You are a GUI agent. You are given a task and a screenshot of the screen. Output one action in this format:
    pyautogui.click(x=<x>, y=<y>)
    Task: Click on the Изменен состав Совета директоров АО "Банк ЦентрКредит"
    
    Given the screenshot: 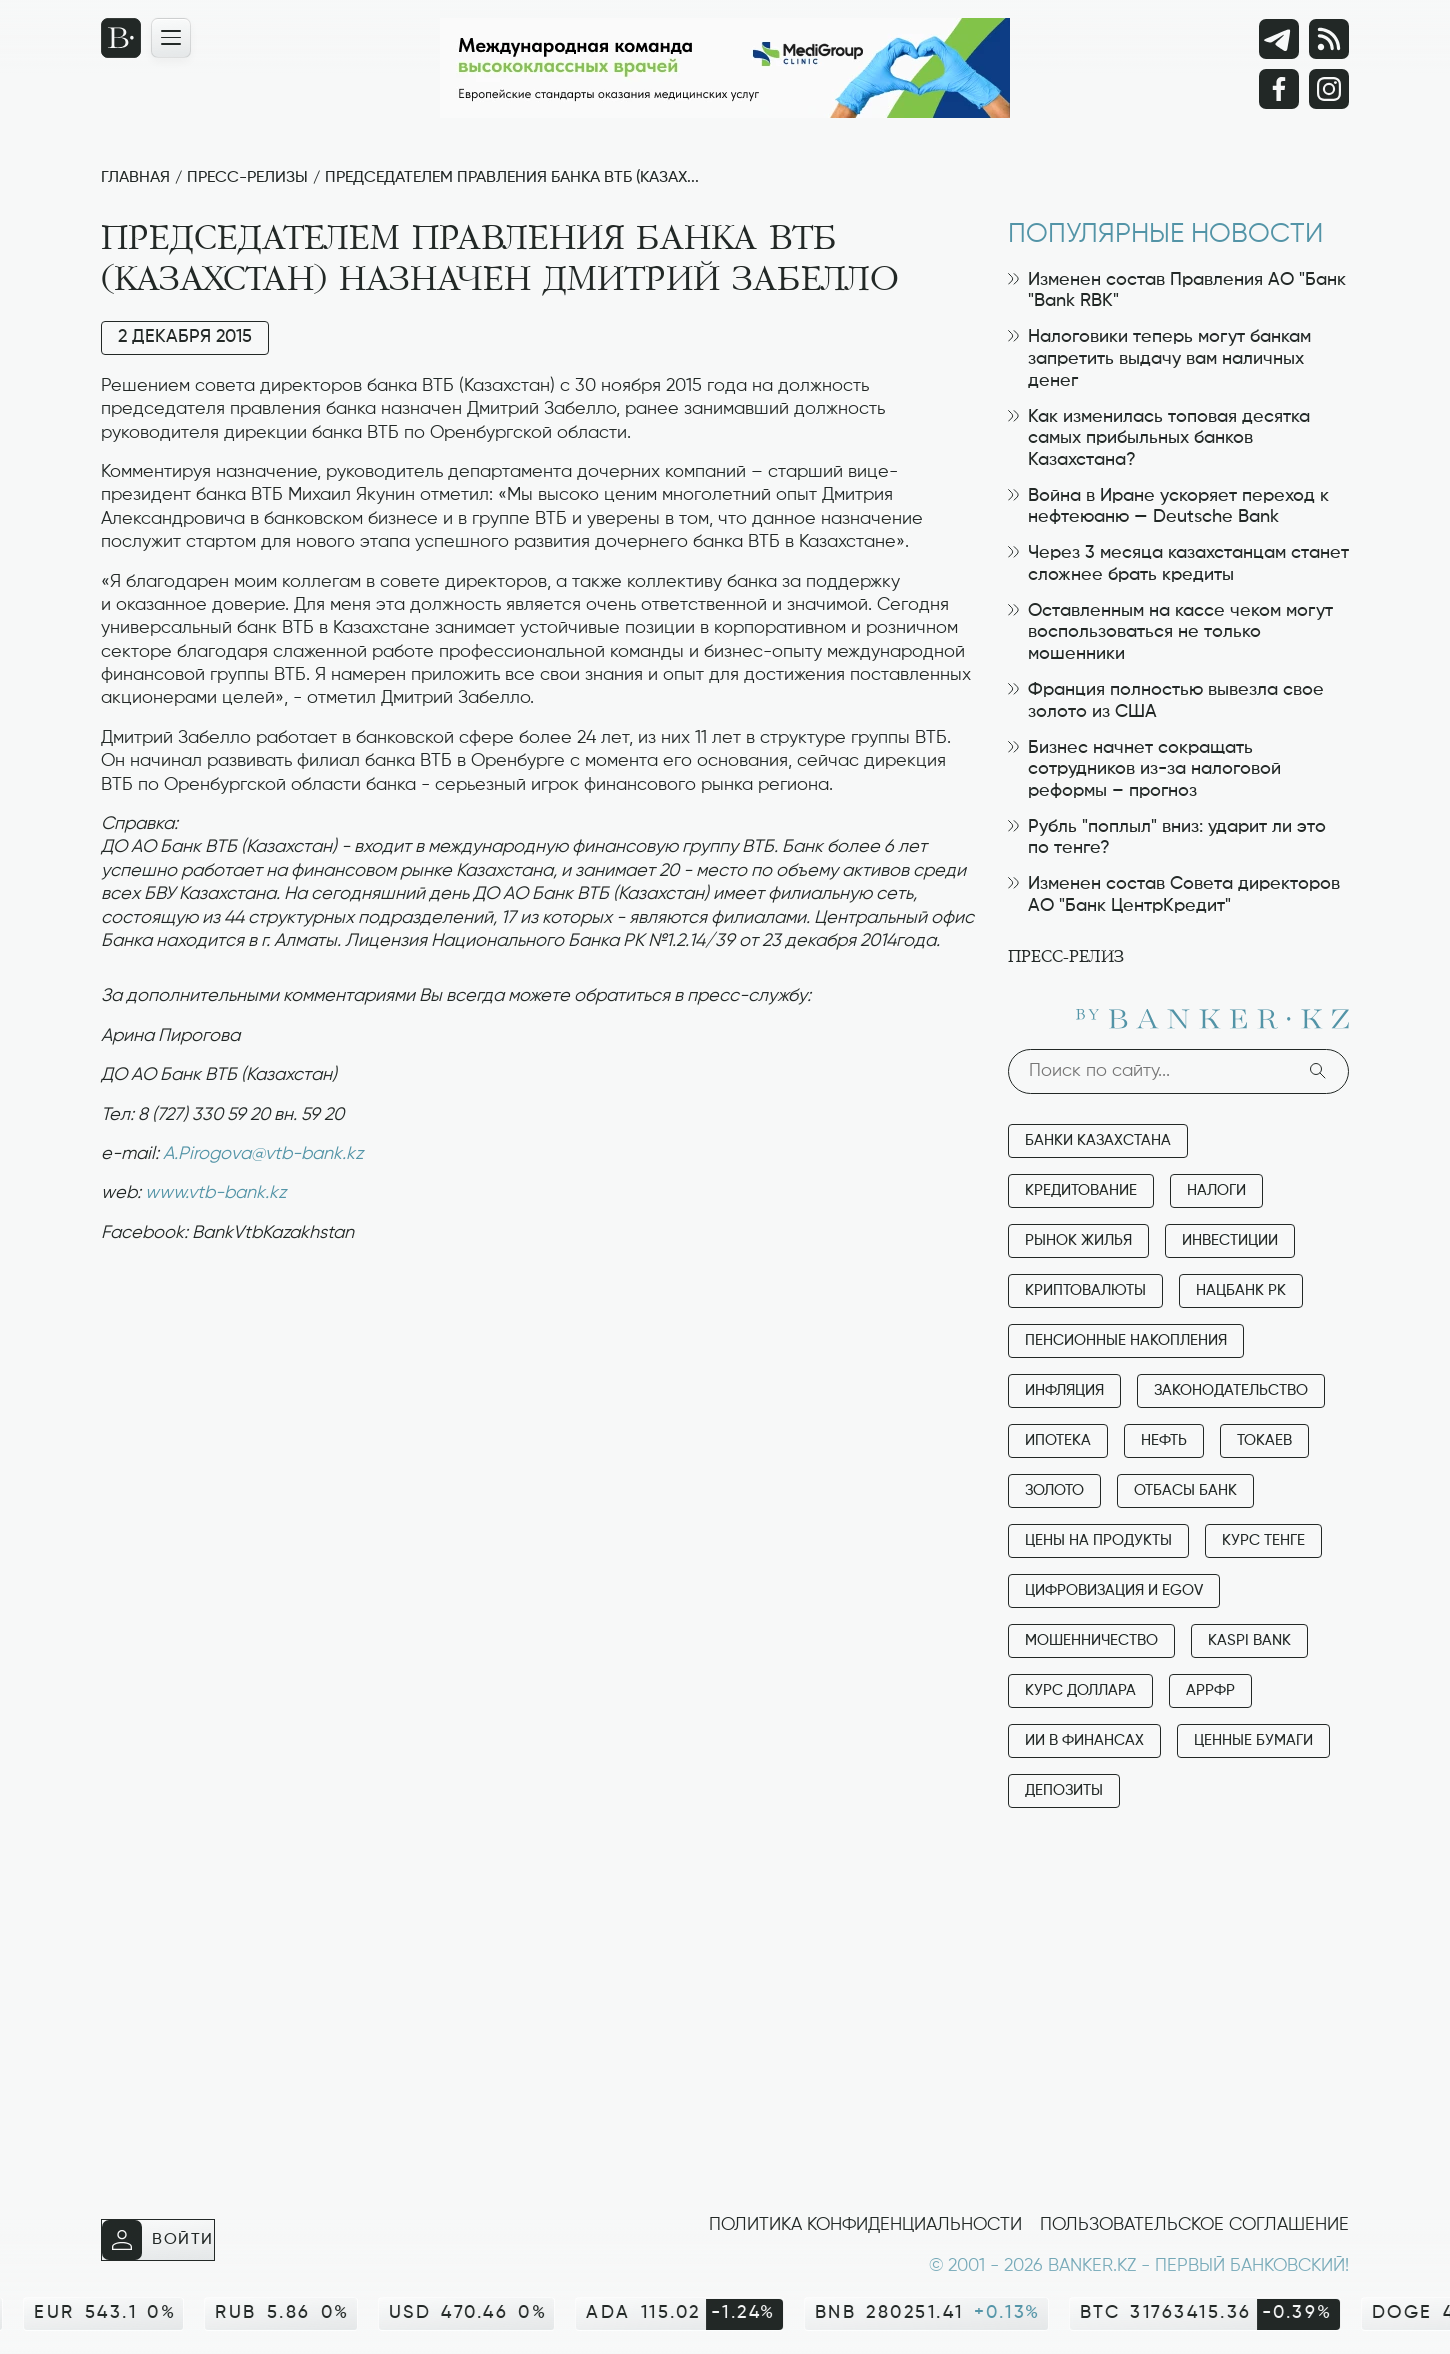 What is the action you would take?
    pyautogui.click(x=1174, y=895)
    